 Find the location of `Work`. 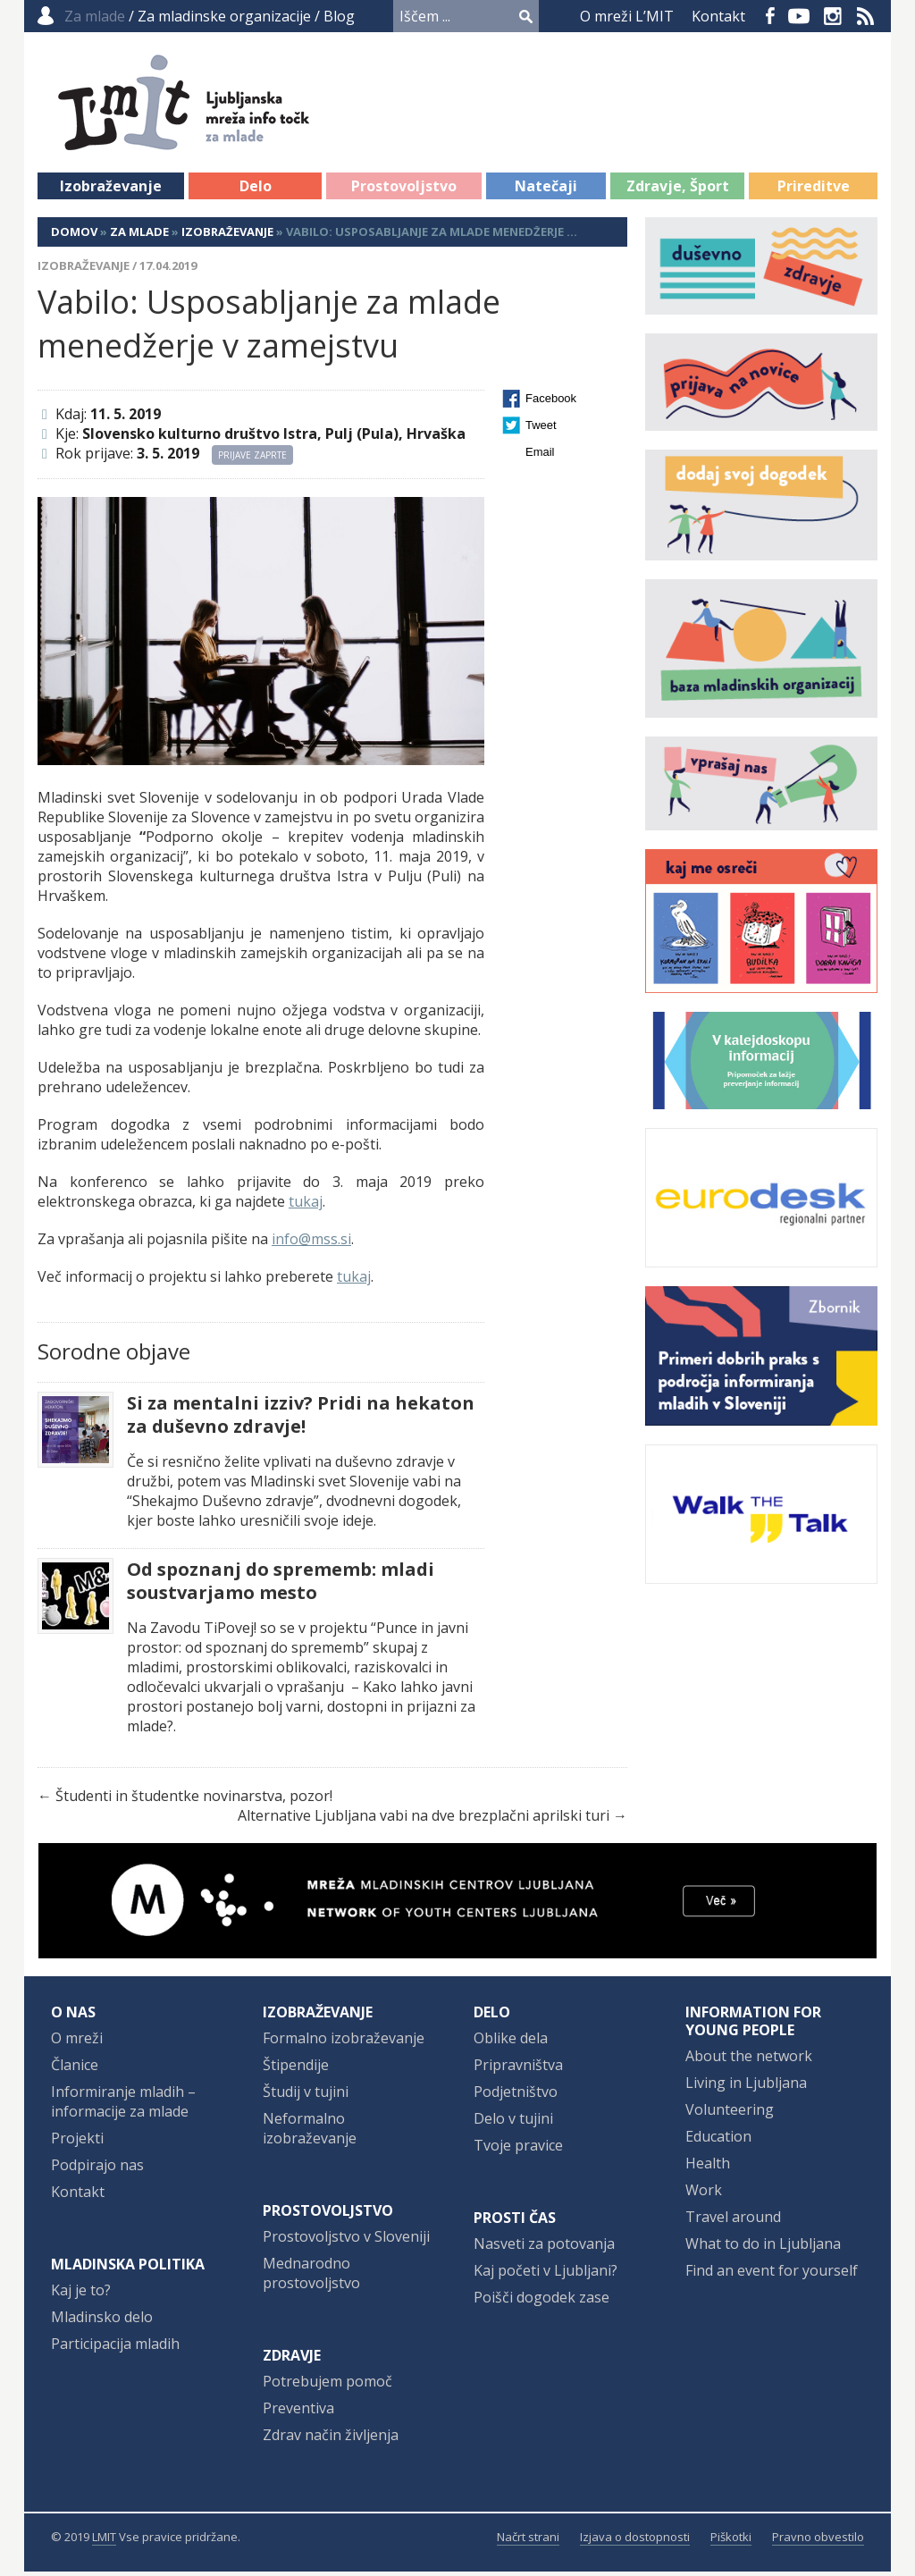

Work is located at coordinates (703, 2194).